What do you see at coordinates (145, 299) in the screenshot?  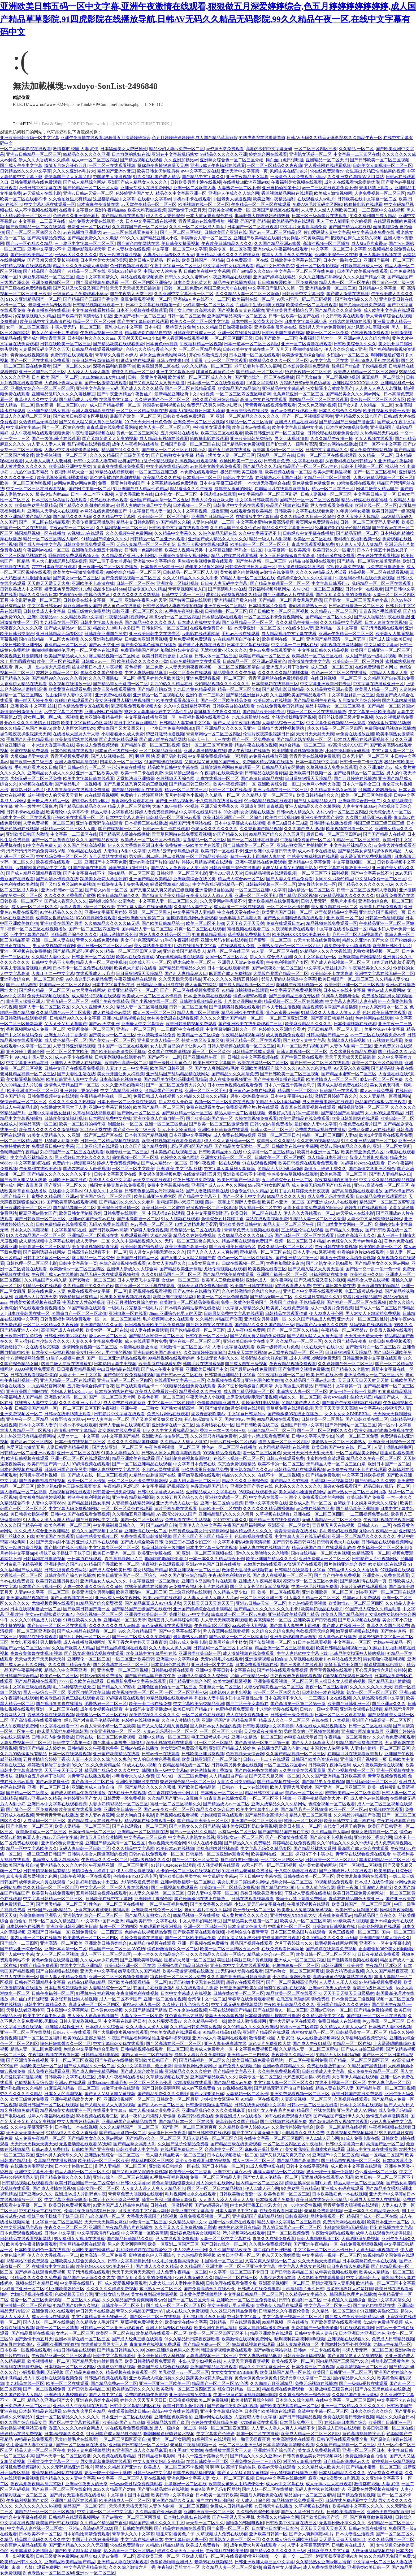 I see `麻豆免费观看视频一区二区` at bounding box center [145, 299].